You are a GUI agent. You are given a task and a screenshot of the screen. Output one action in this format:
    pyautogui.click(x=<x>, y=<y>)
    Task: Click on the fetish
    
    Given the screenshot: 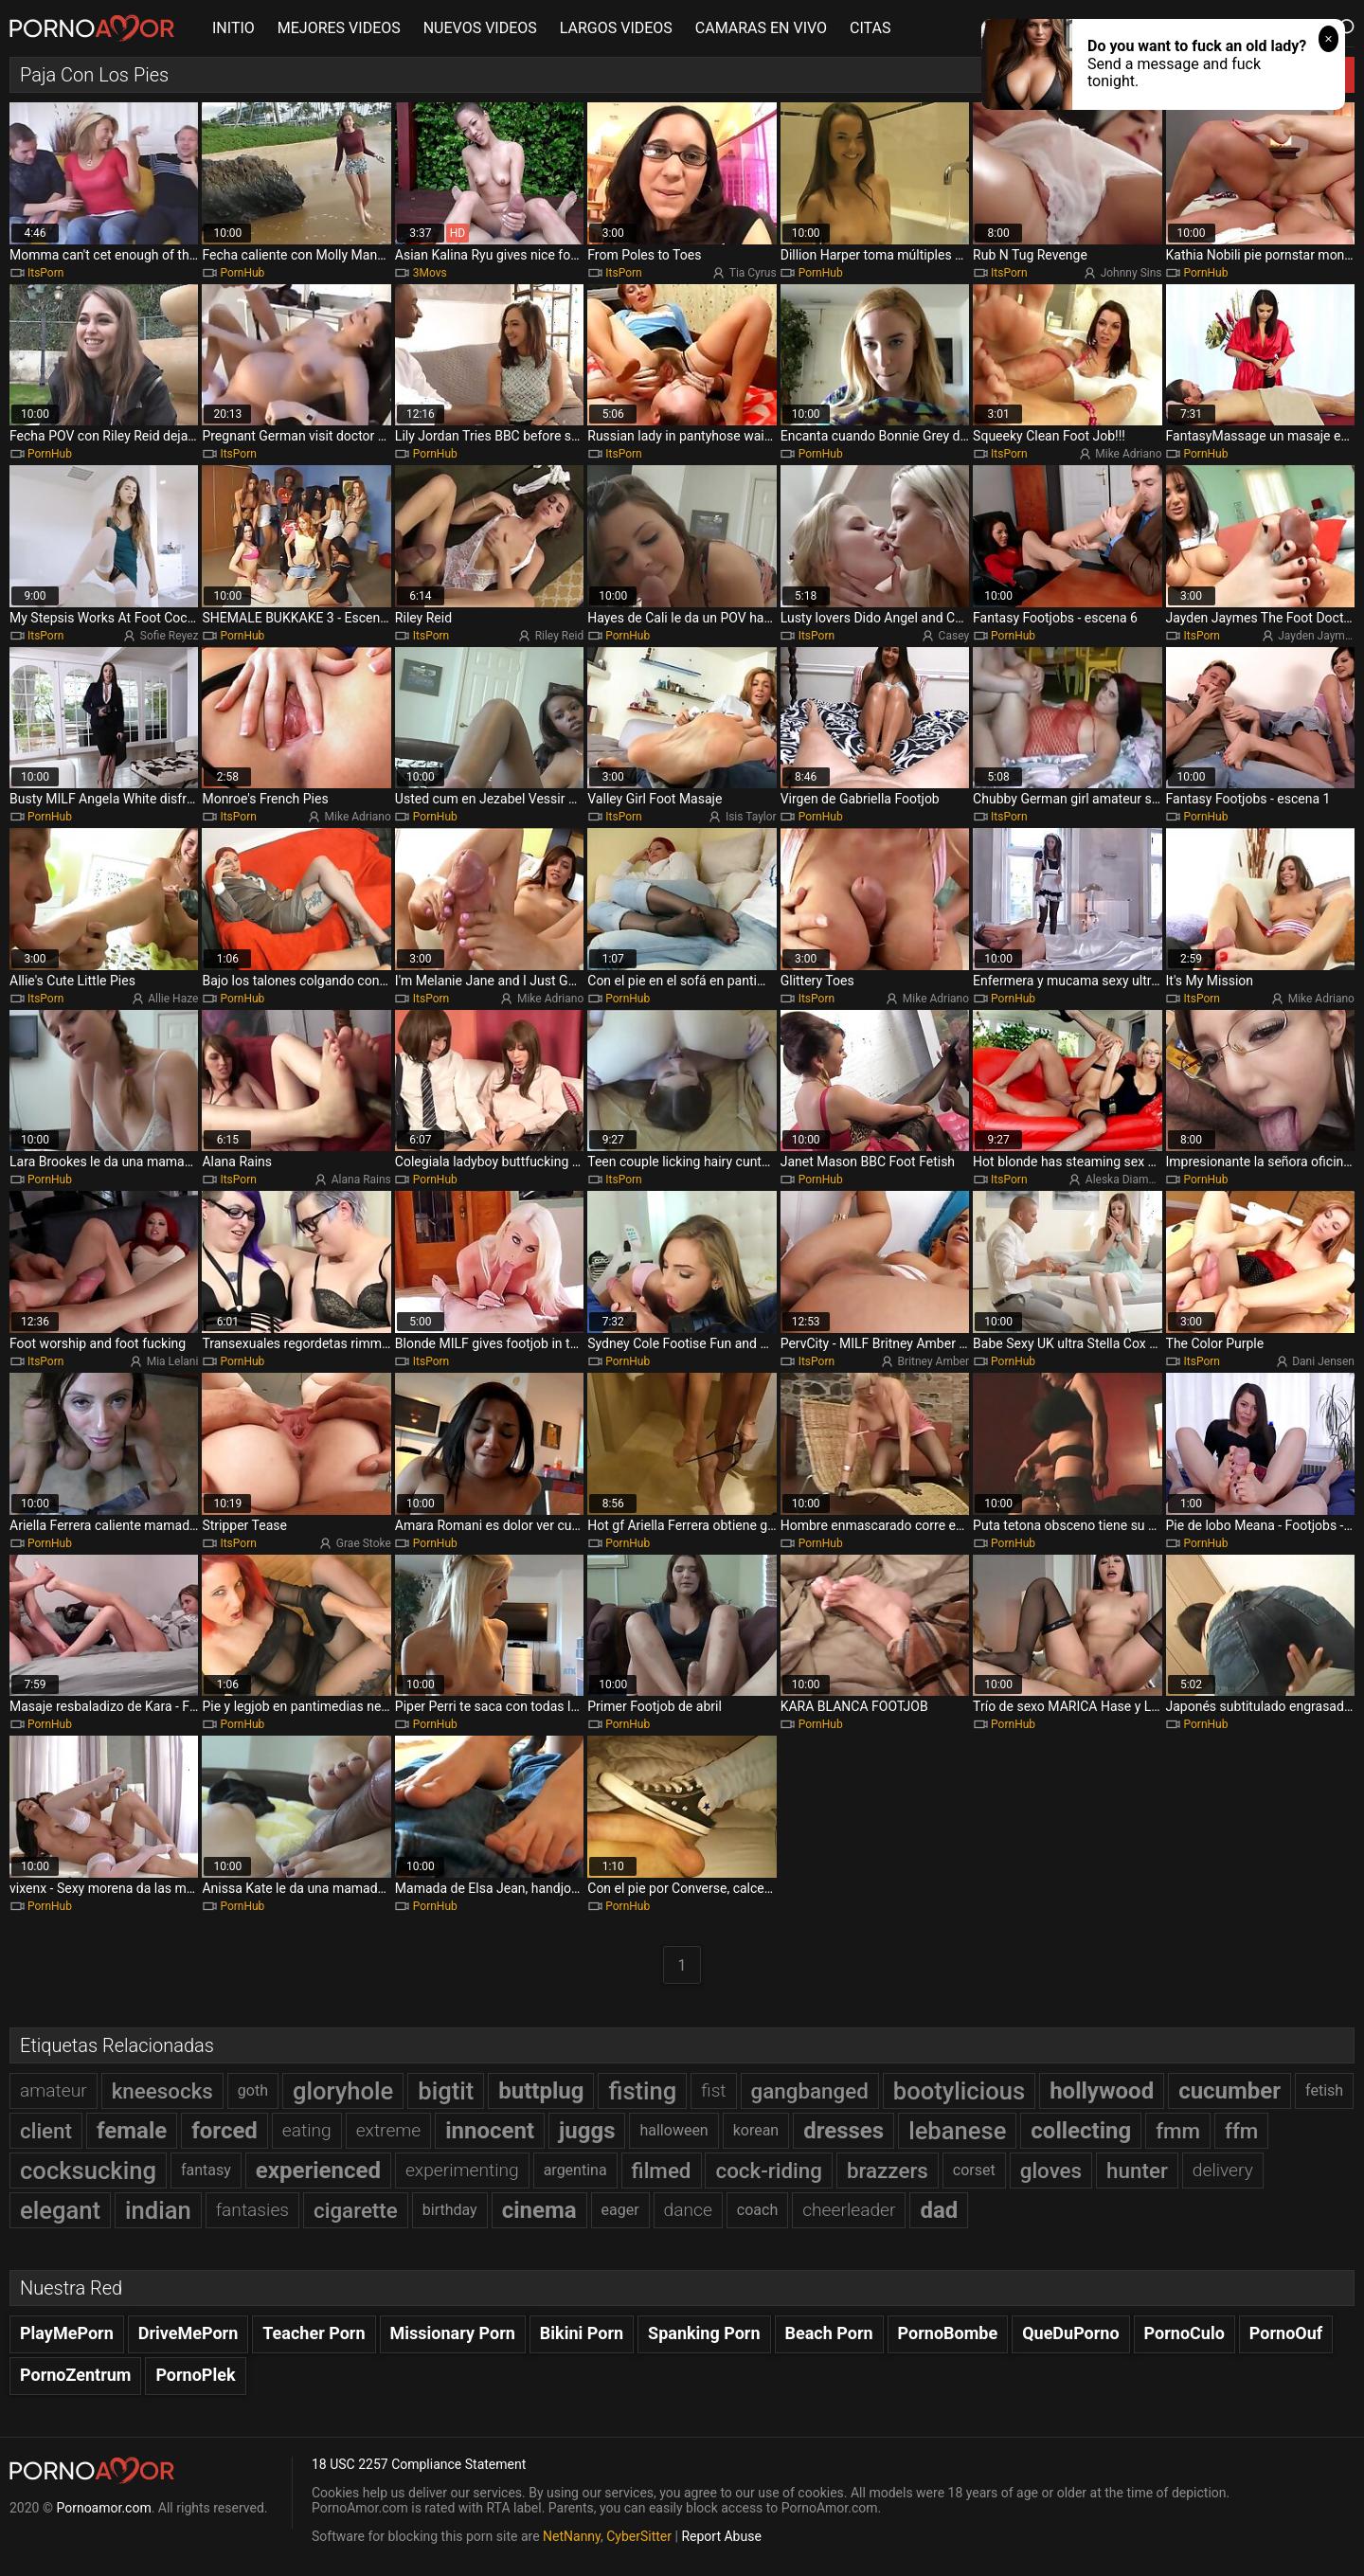 What is the action you would take?
    pyautogui.click(x=1324, y=2090)
    